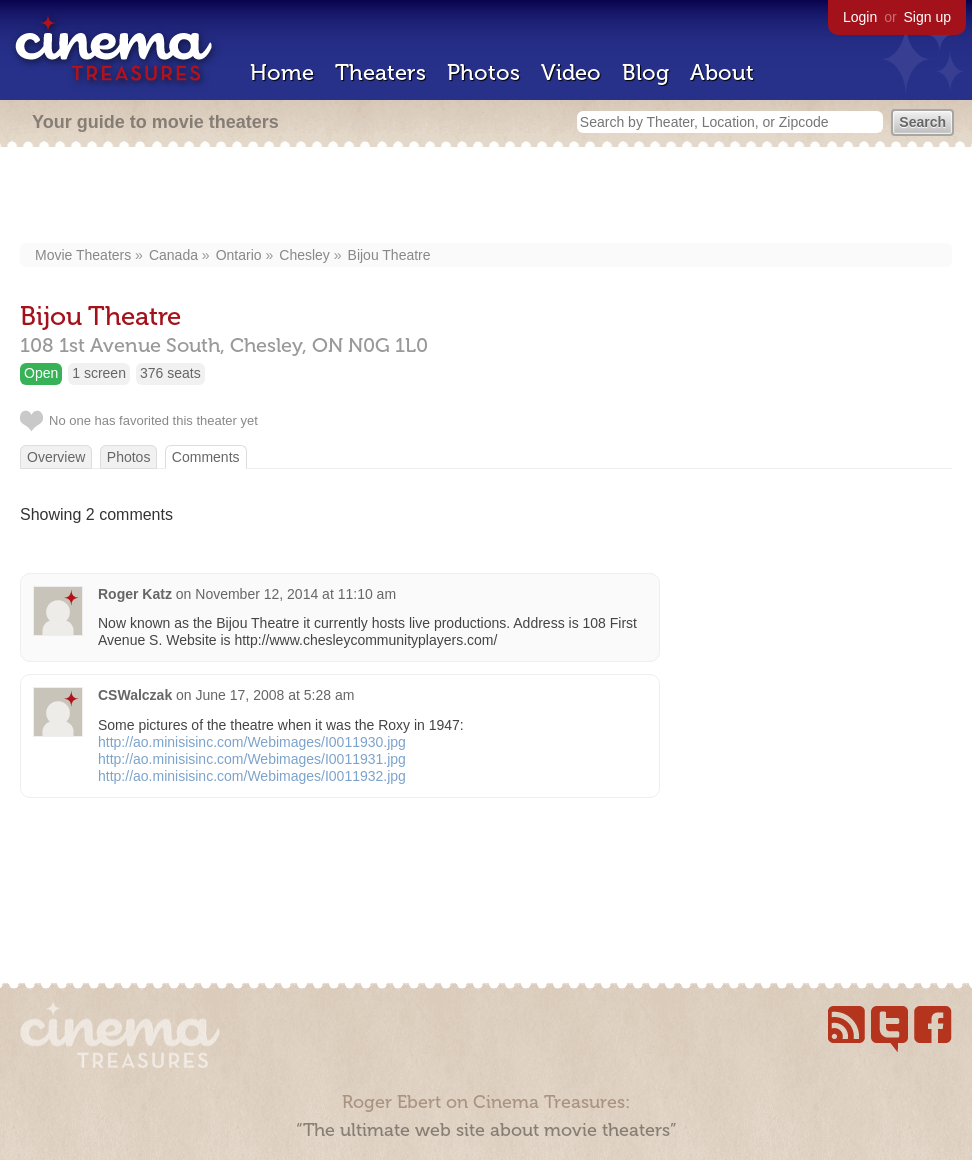 This screenshot has height=1160, width=972. I want to click on Blog, so click(645, 72).